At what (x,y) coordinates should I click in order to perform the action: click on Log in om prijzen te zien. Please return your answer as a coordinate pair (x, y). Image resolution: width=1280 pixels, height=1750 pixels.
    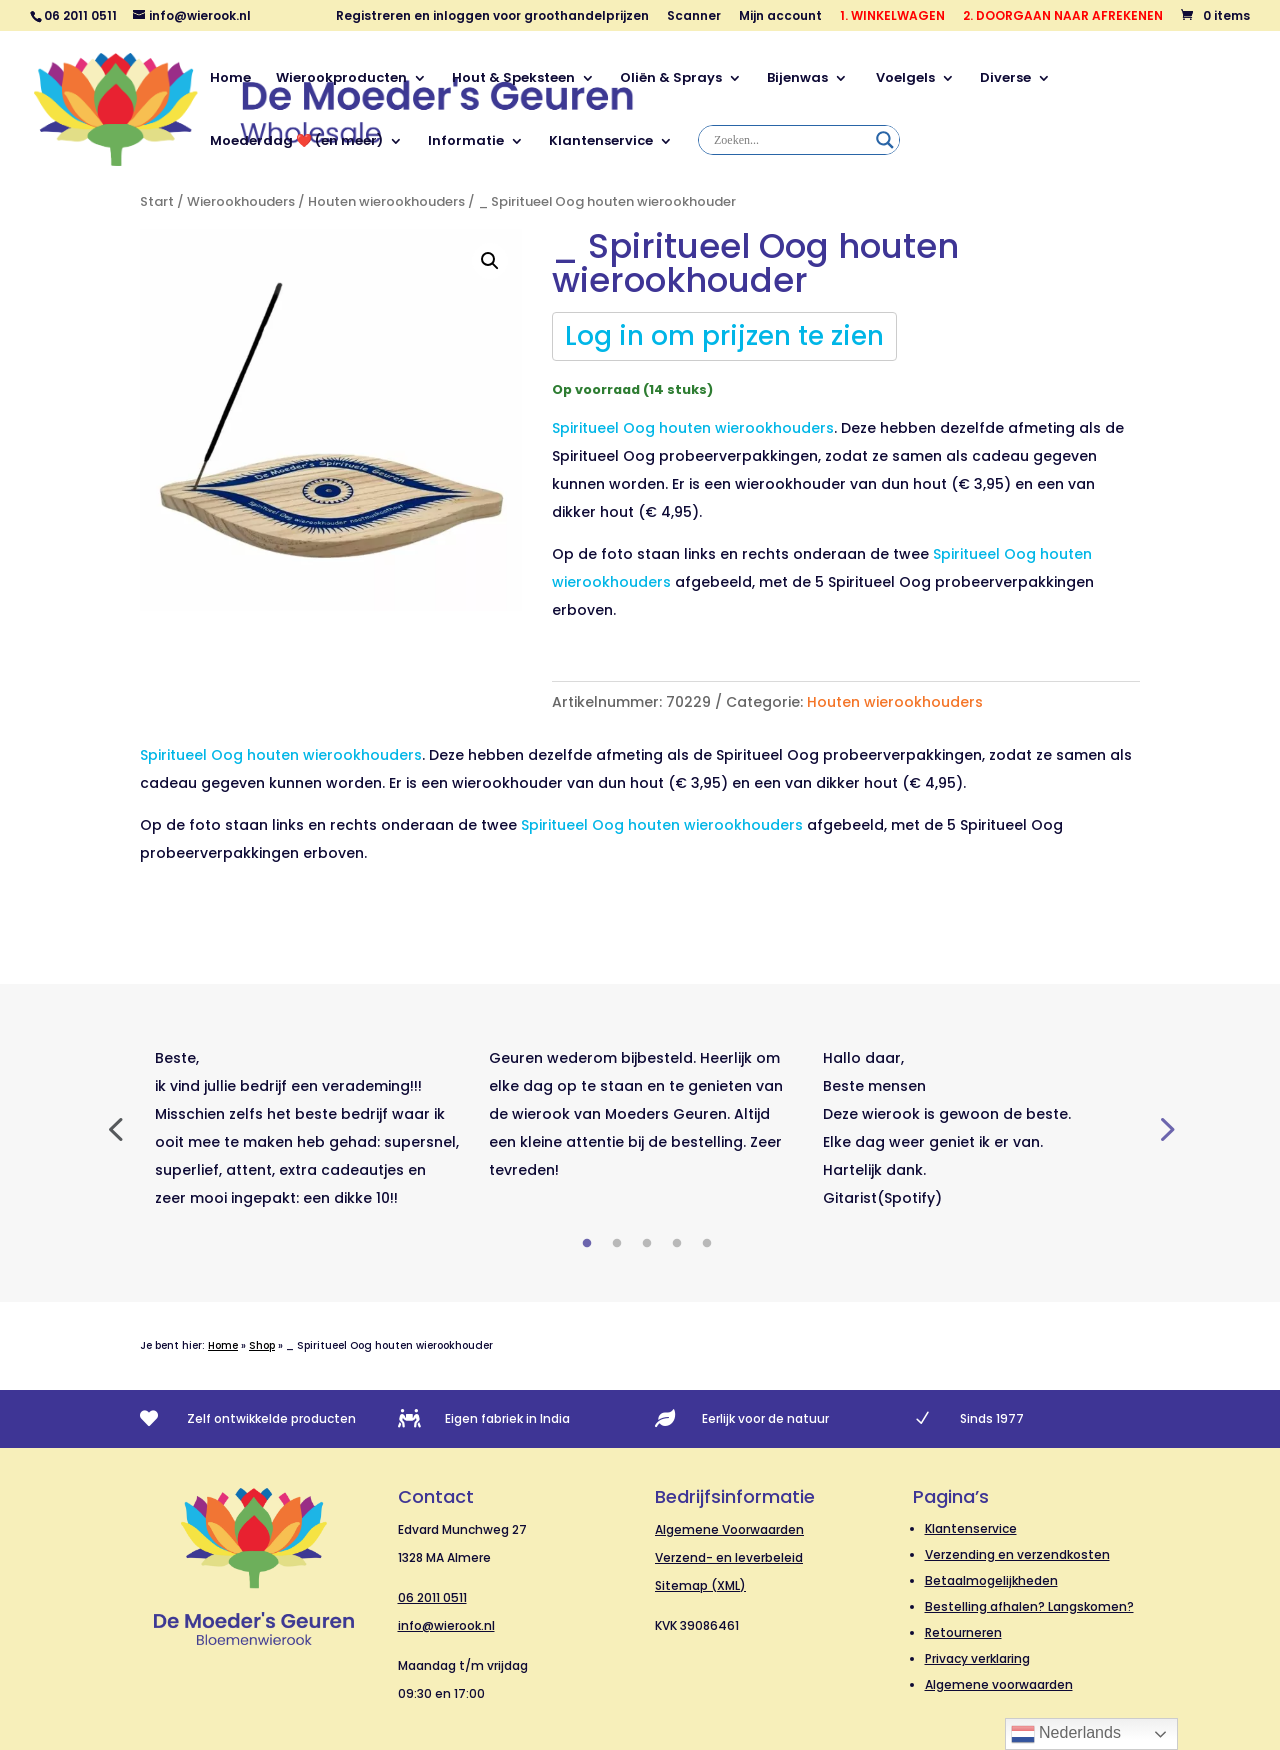
    Looking at the image, I should click on (724, 336).